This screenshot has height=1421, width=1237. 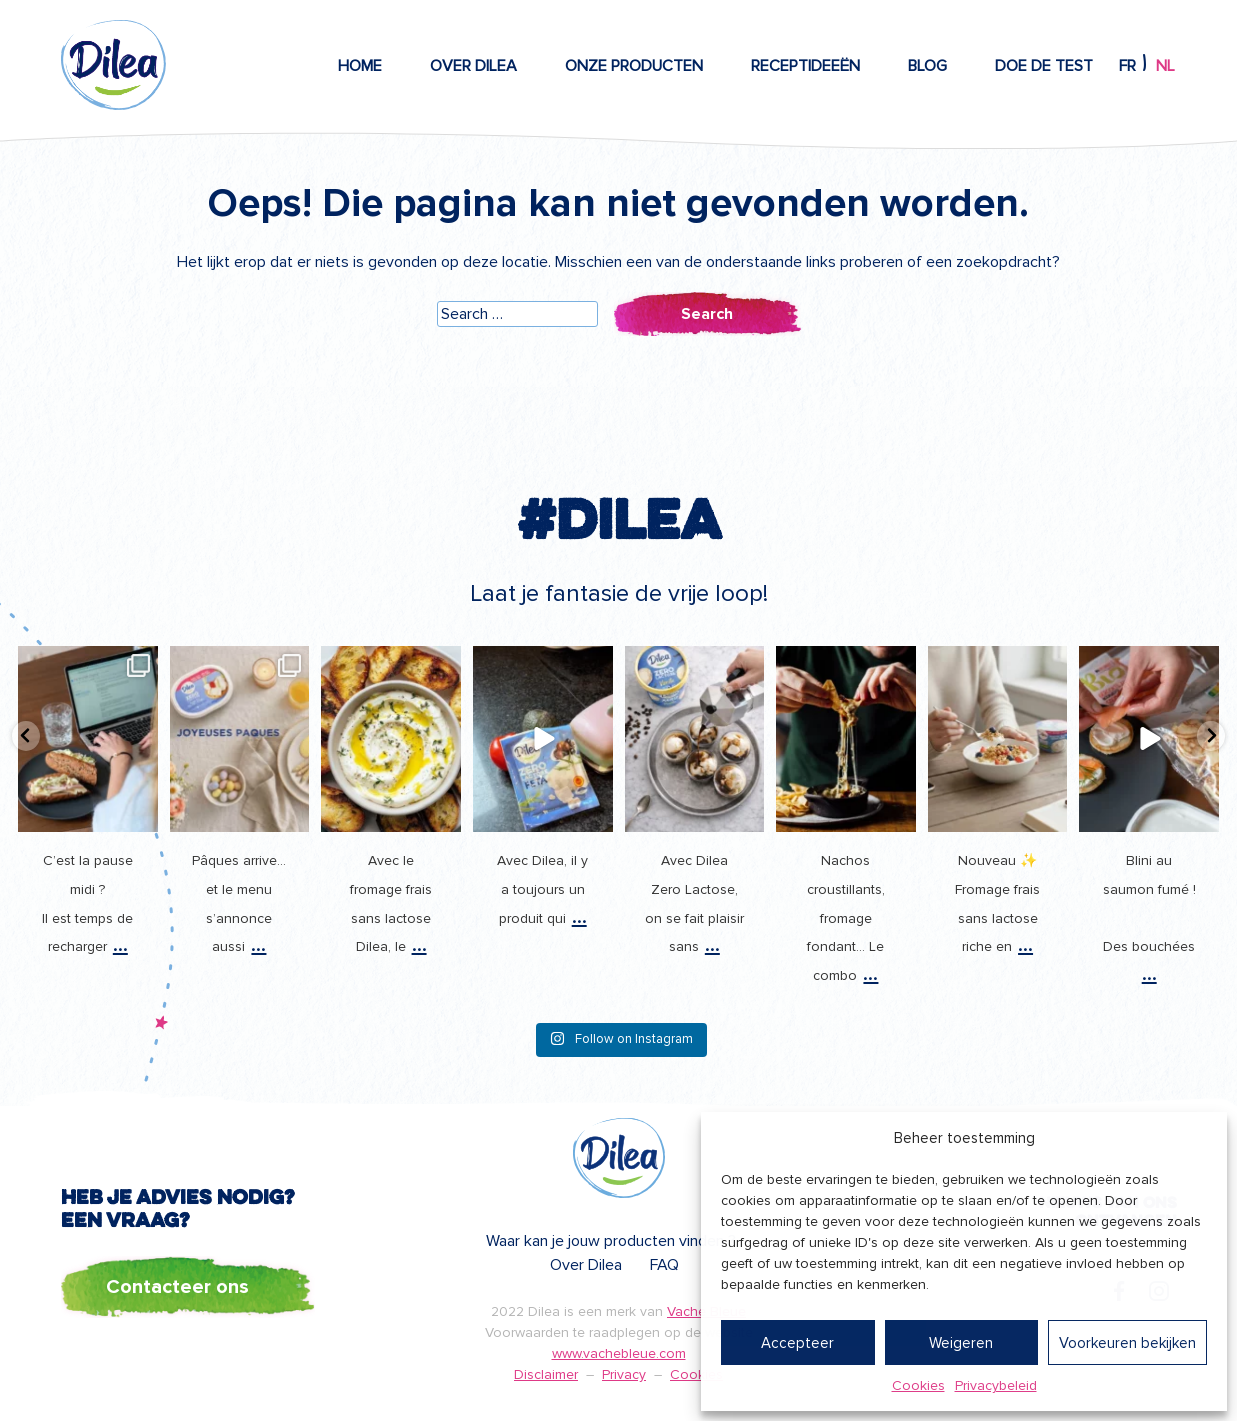 What do you see at coordinates (624, 1374) in the screenshot?
I see `Privacy` at bounding box center [624, 1374].